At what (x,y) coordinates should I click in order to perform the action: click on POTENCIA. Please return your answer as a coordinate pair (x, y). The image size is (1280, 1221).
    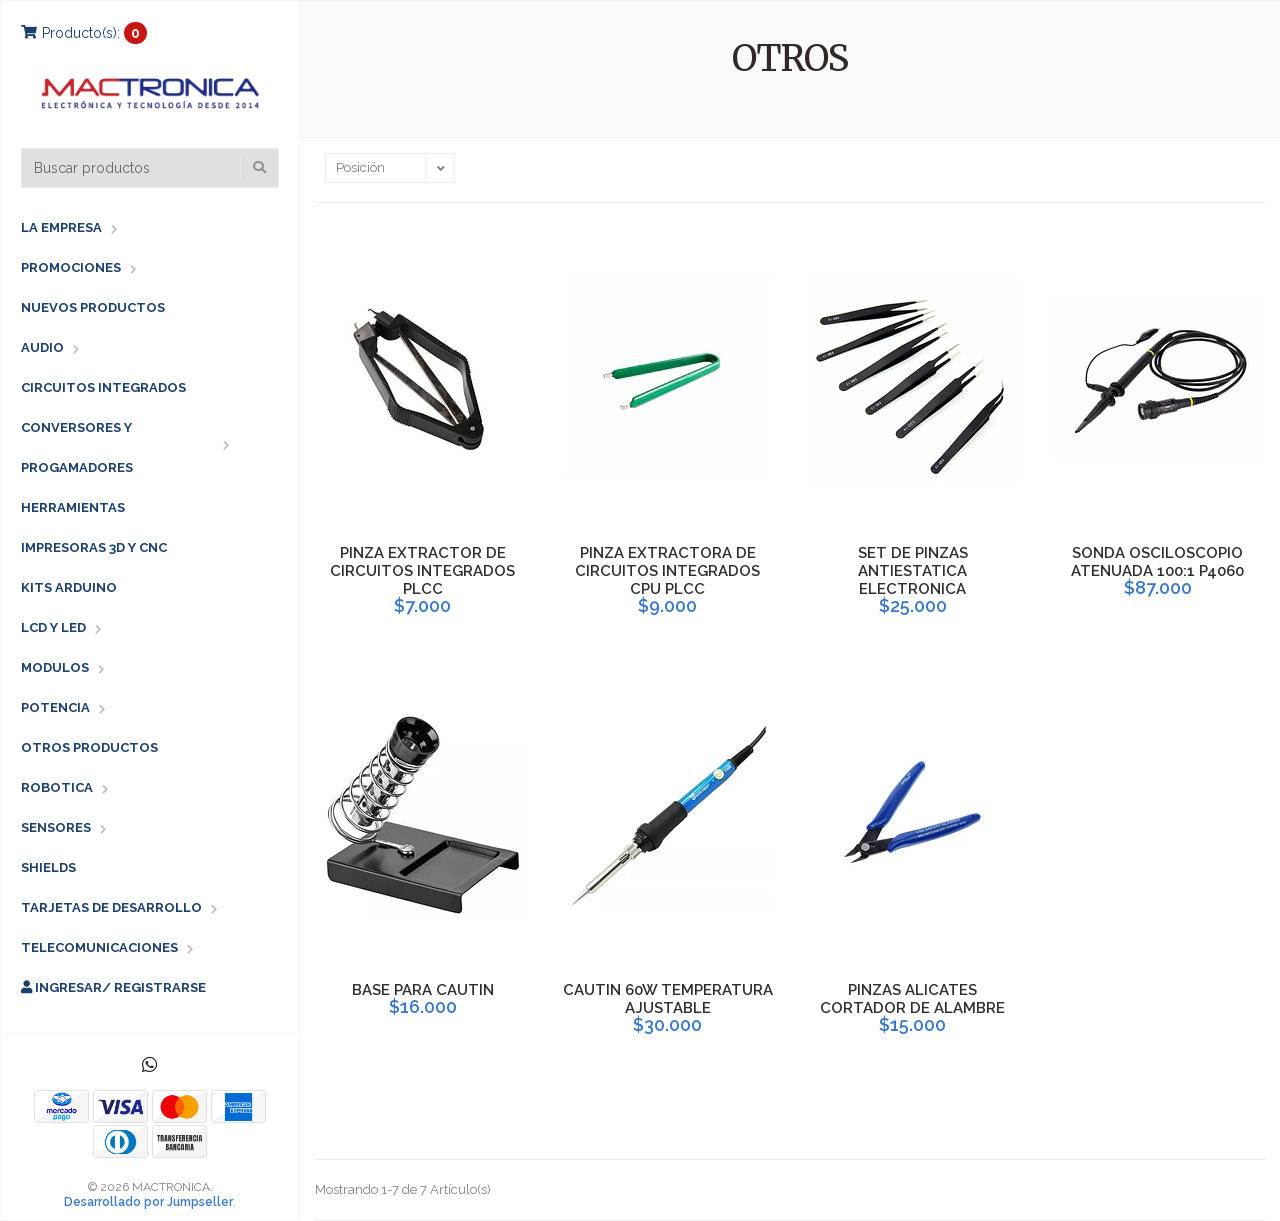
    Looking at the image, I should click on (55, 707).